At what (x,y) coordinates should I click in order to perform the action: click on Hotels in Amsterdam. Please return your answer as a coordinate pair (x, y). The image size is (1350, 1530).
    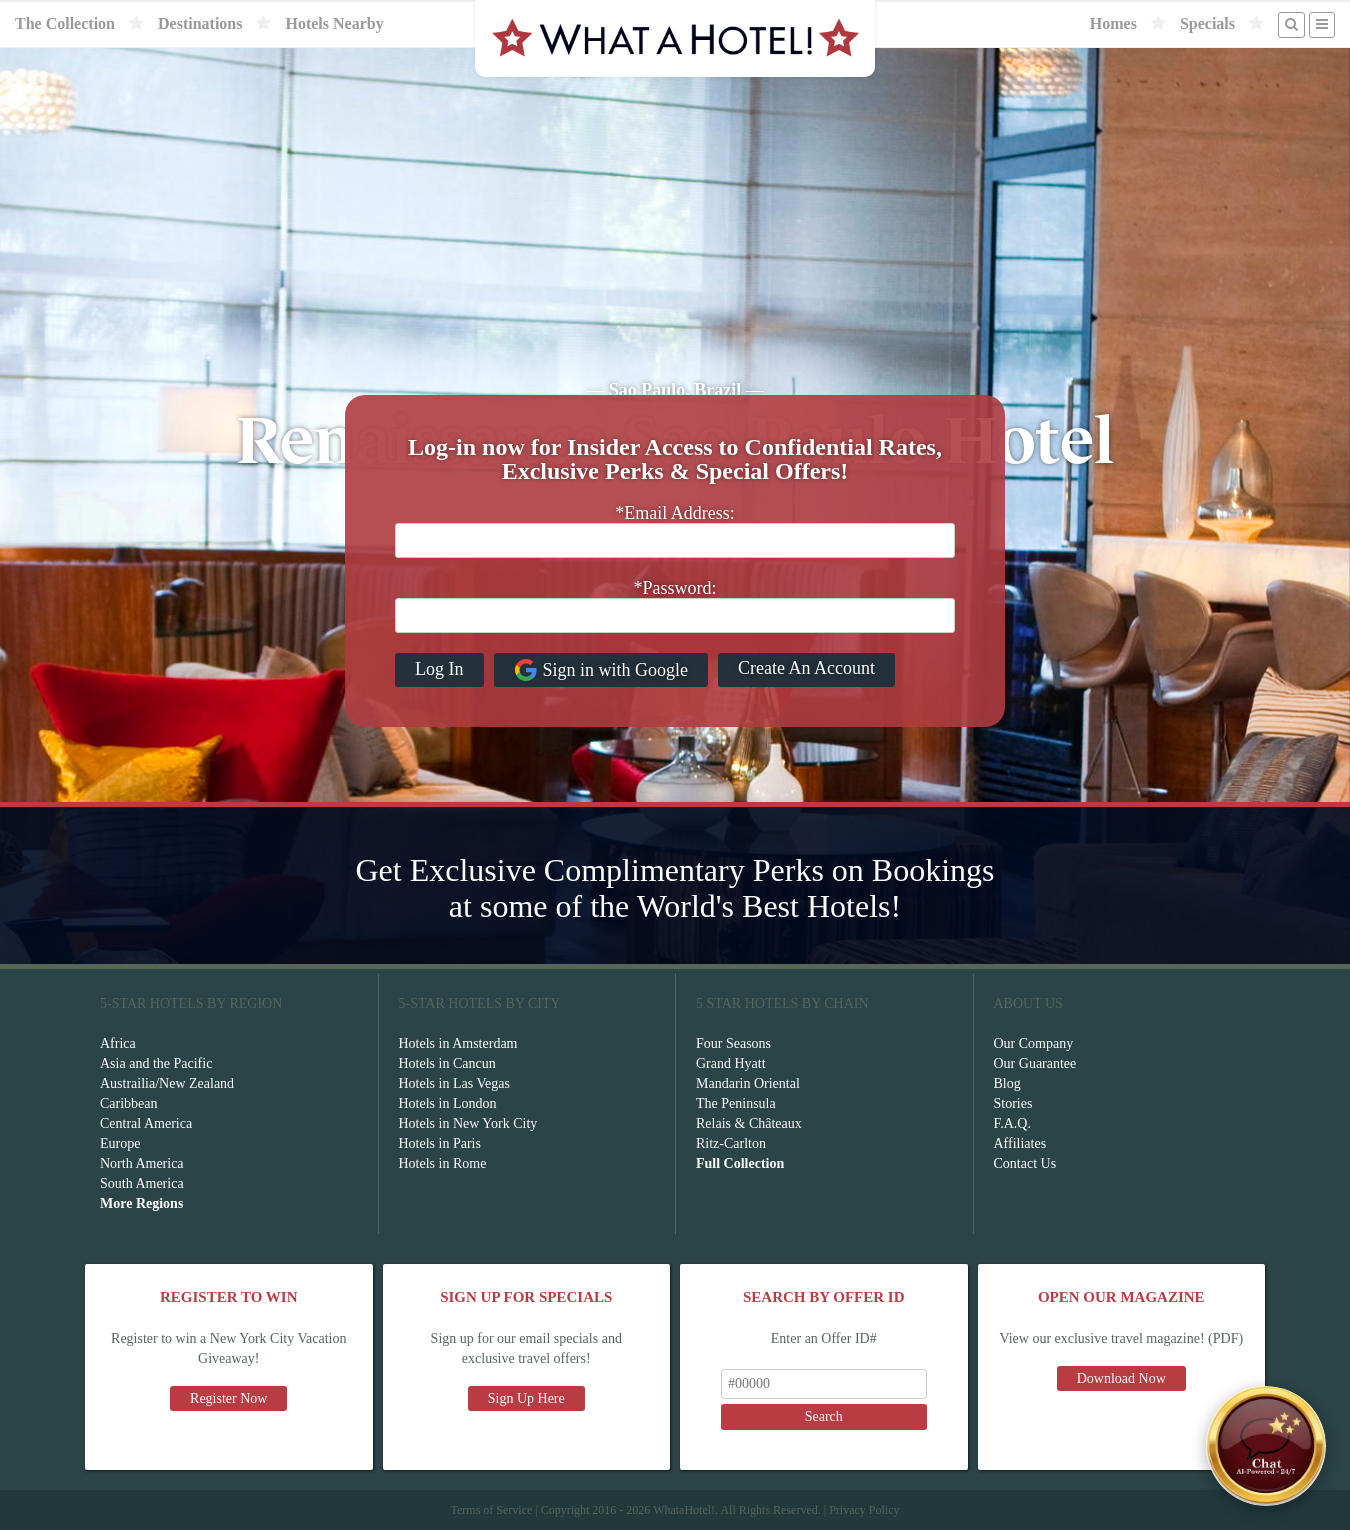
    Looking at the image, I should click on (458, 1043).